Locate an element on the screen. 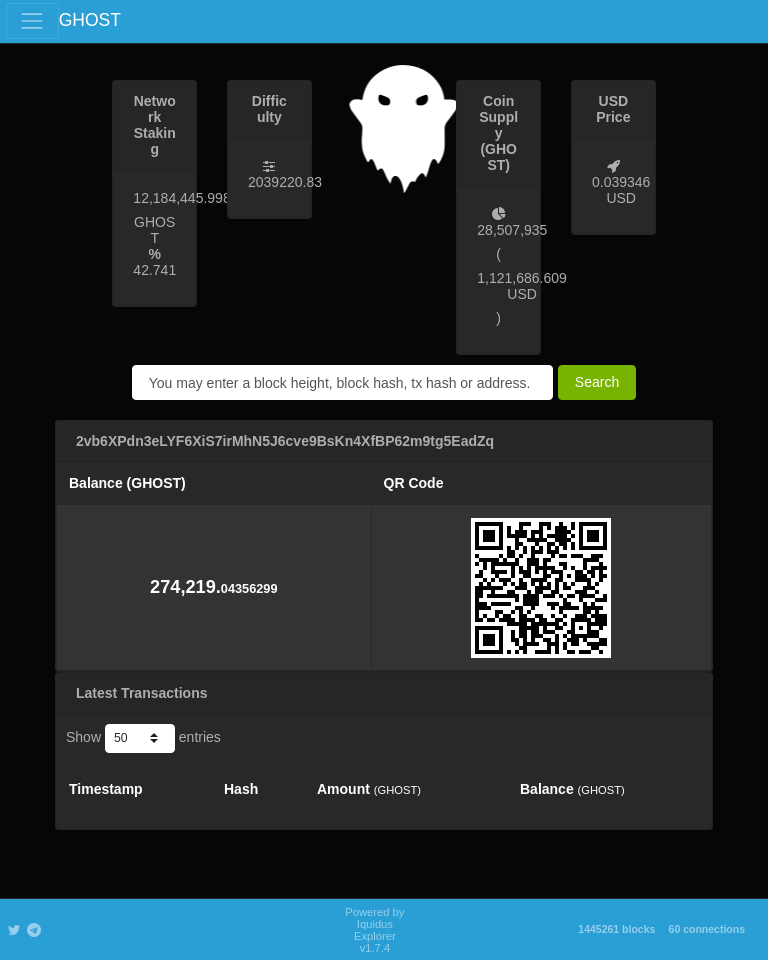 The height and width of the screenshot is (960, 768). 60 connections is located at coordinates (707, 929).